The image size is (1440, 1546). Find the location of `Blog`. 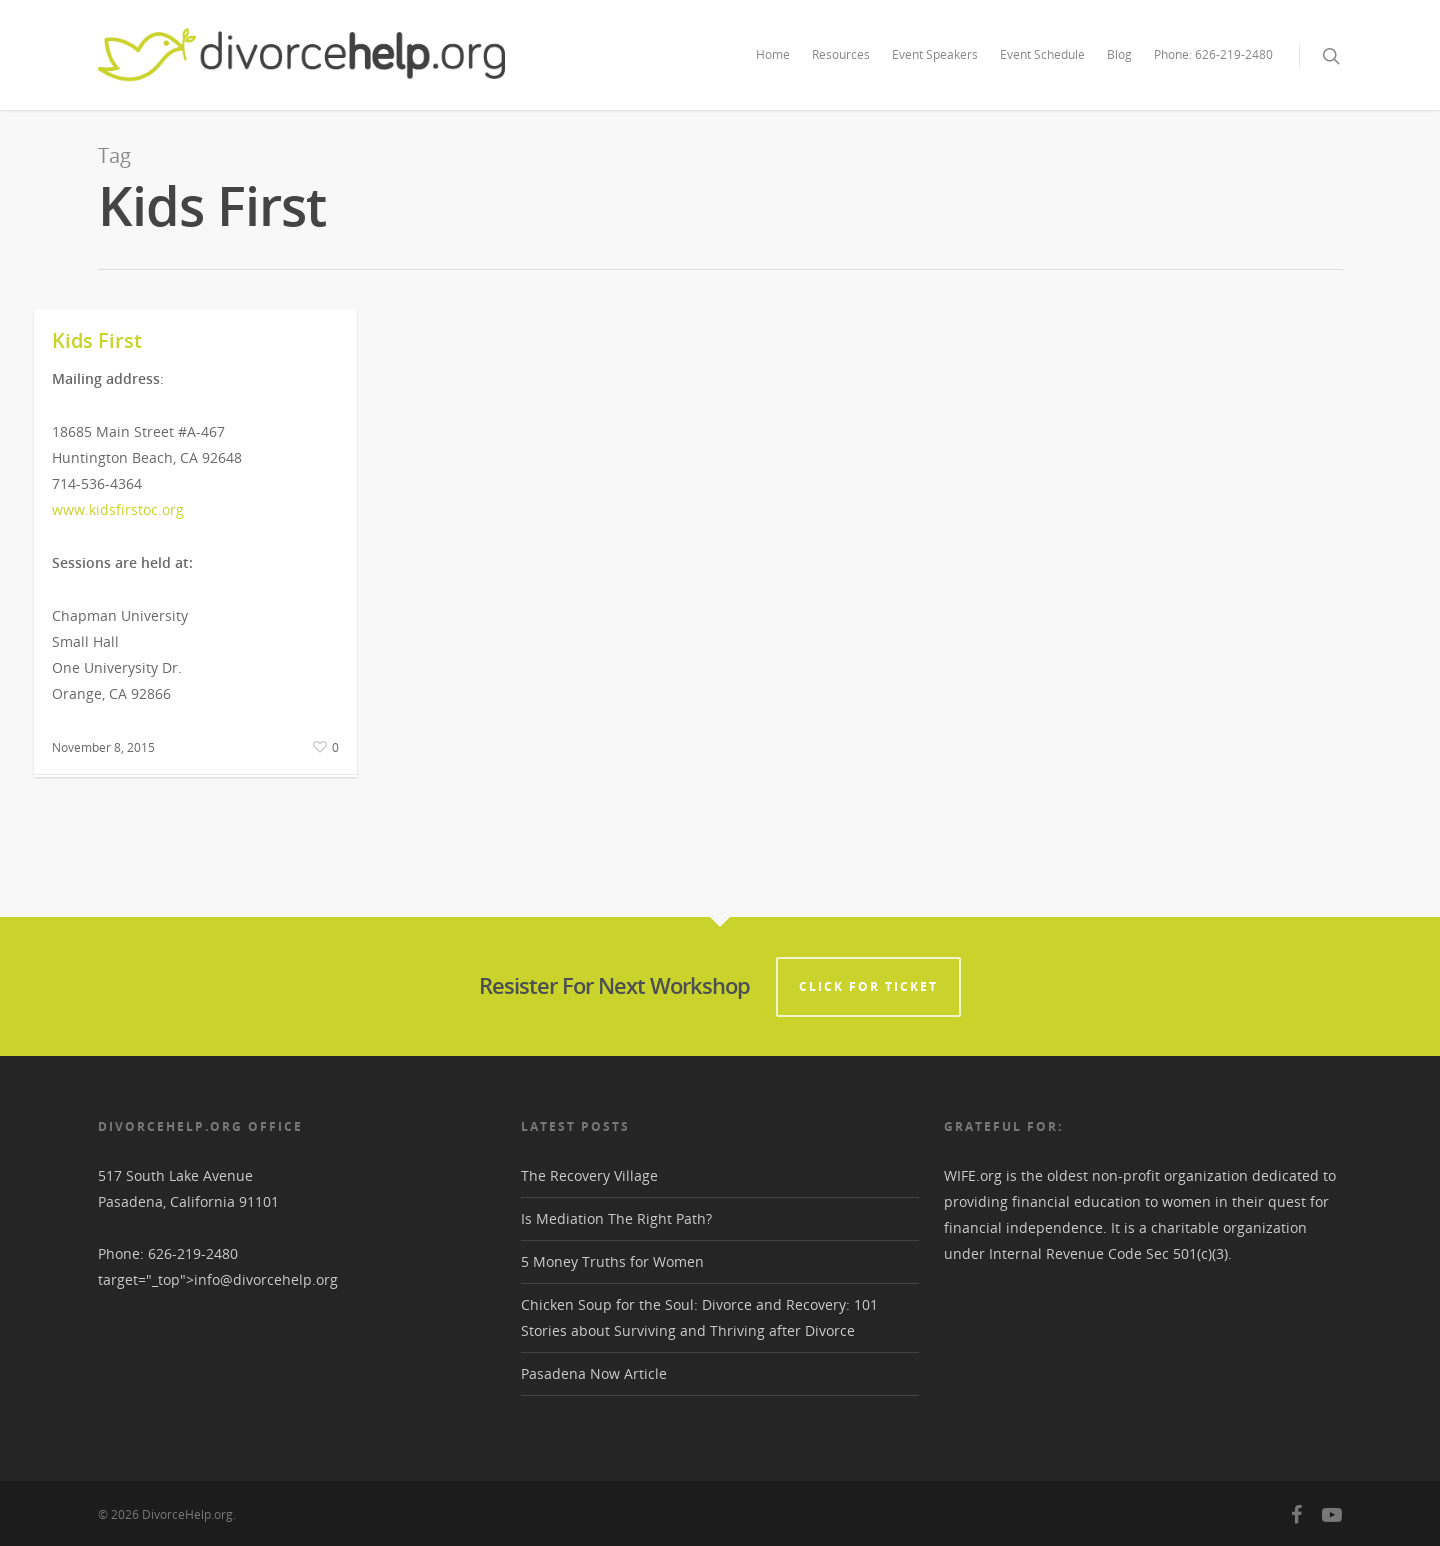

Blog is located at coordinates (1119, 54).